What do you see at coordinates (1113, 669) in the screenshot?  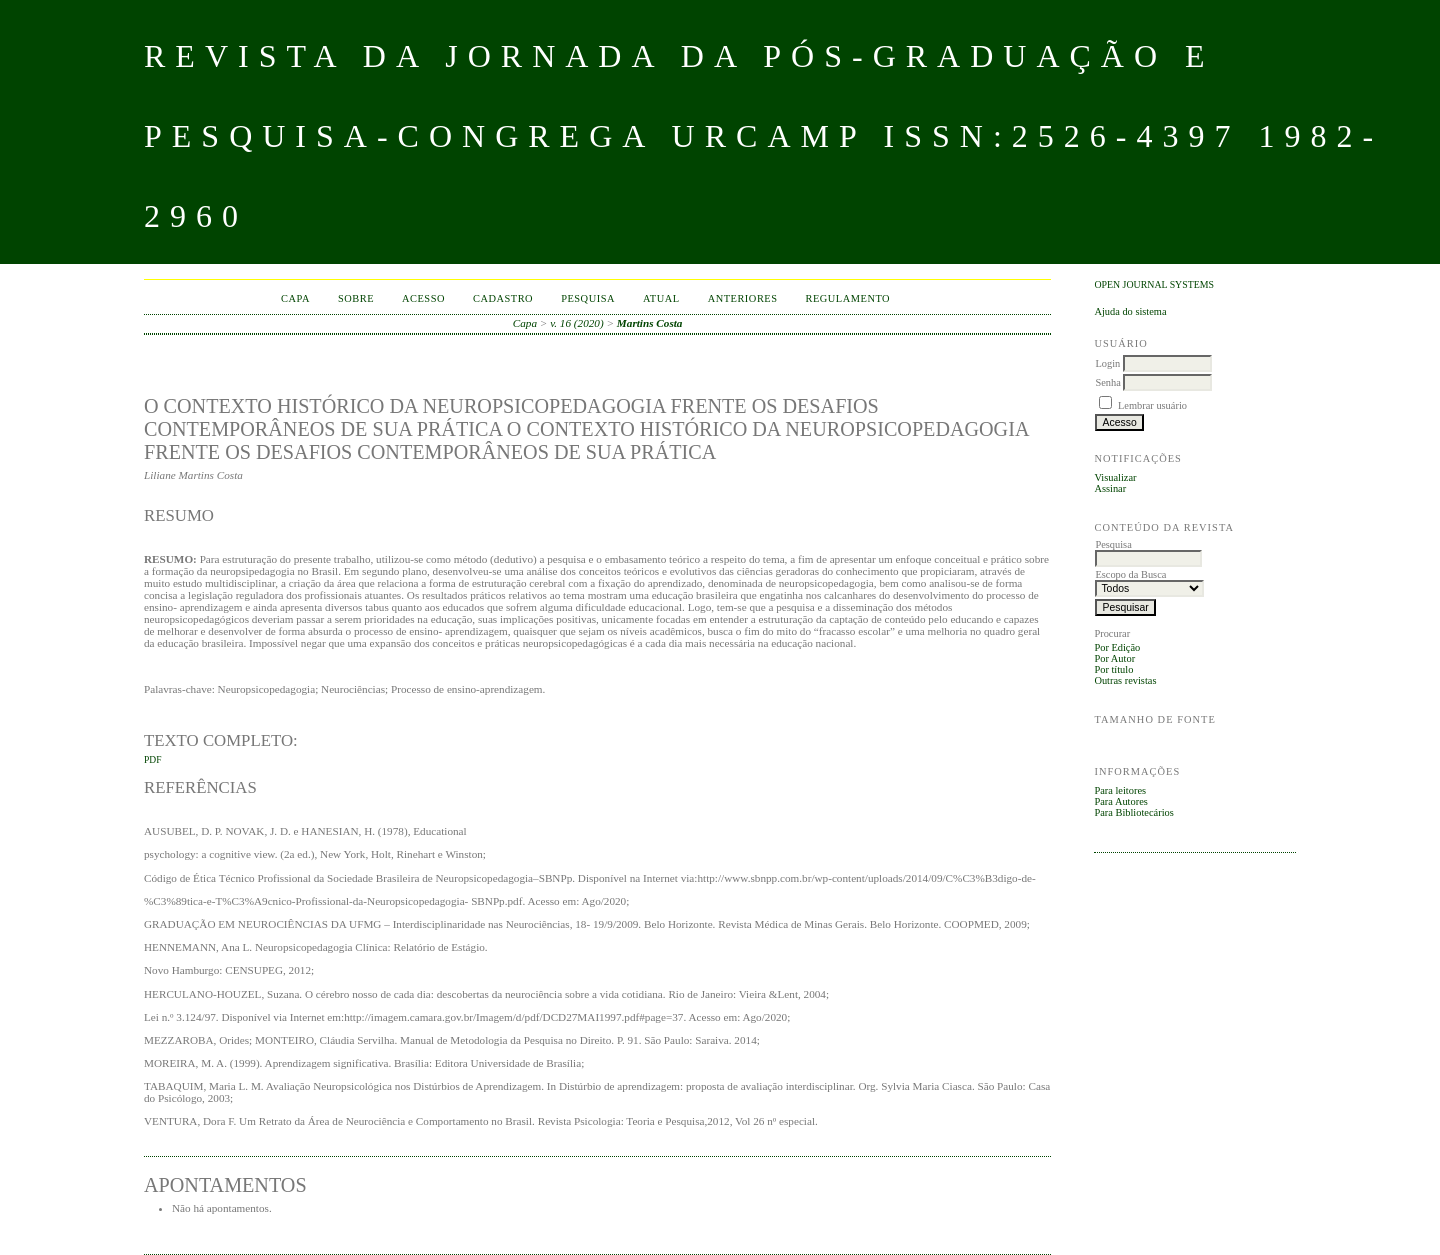 I see `Por título` at bounding box center [1113, 669].